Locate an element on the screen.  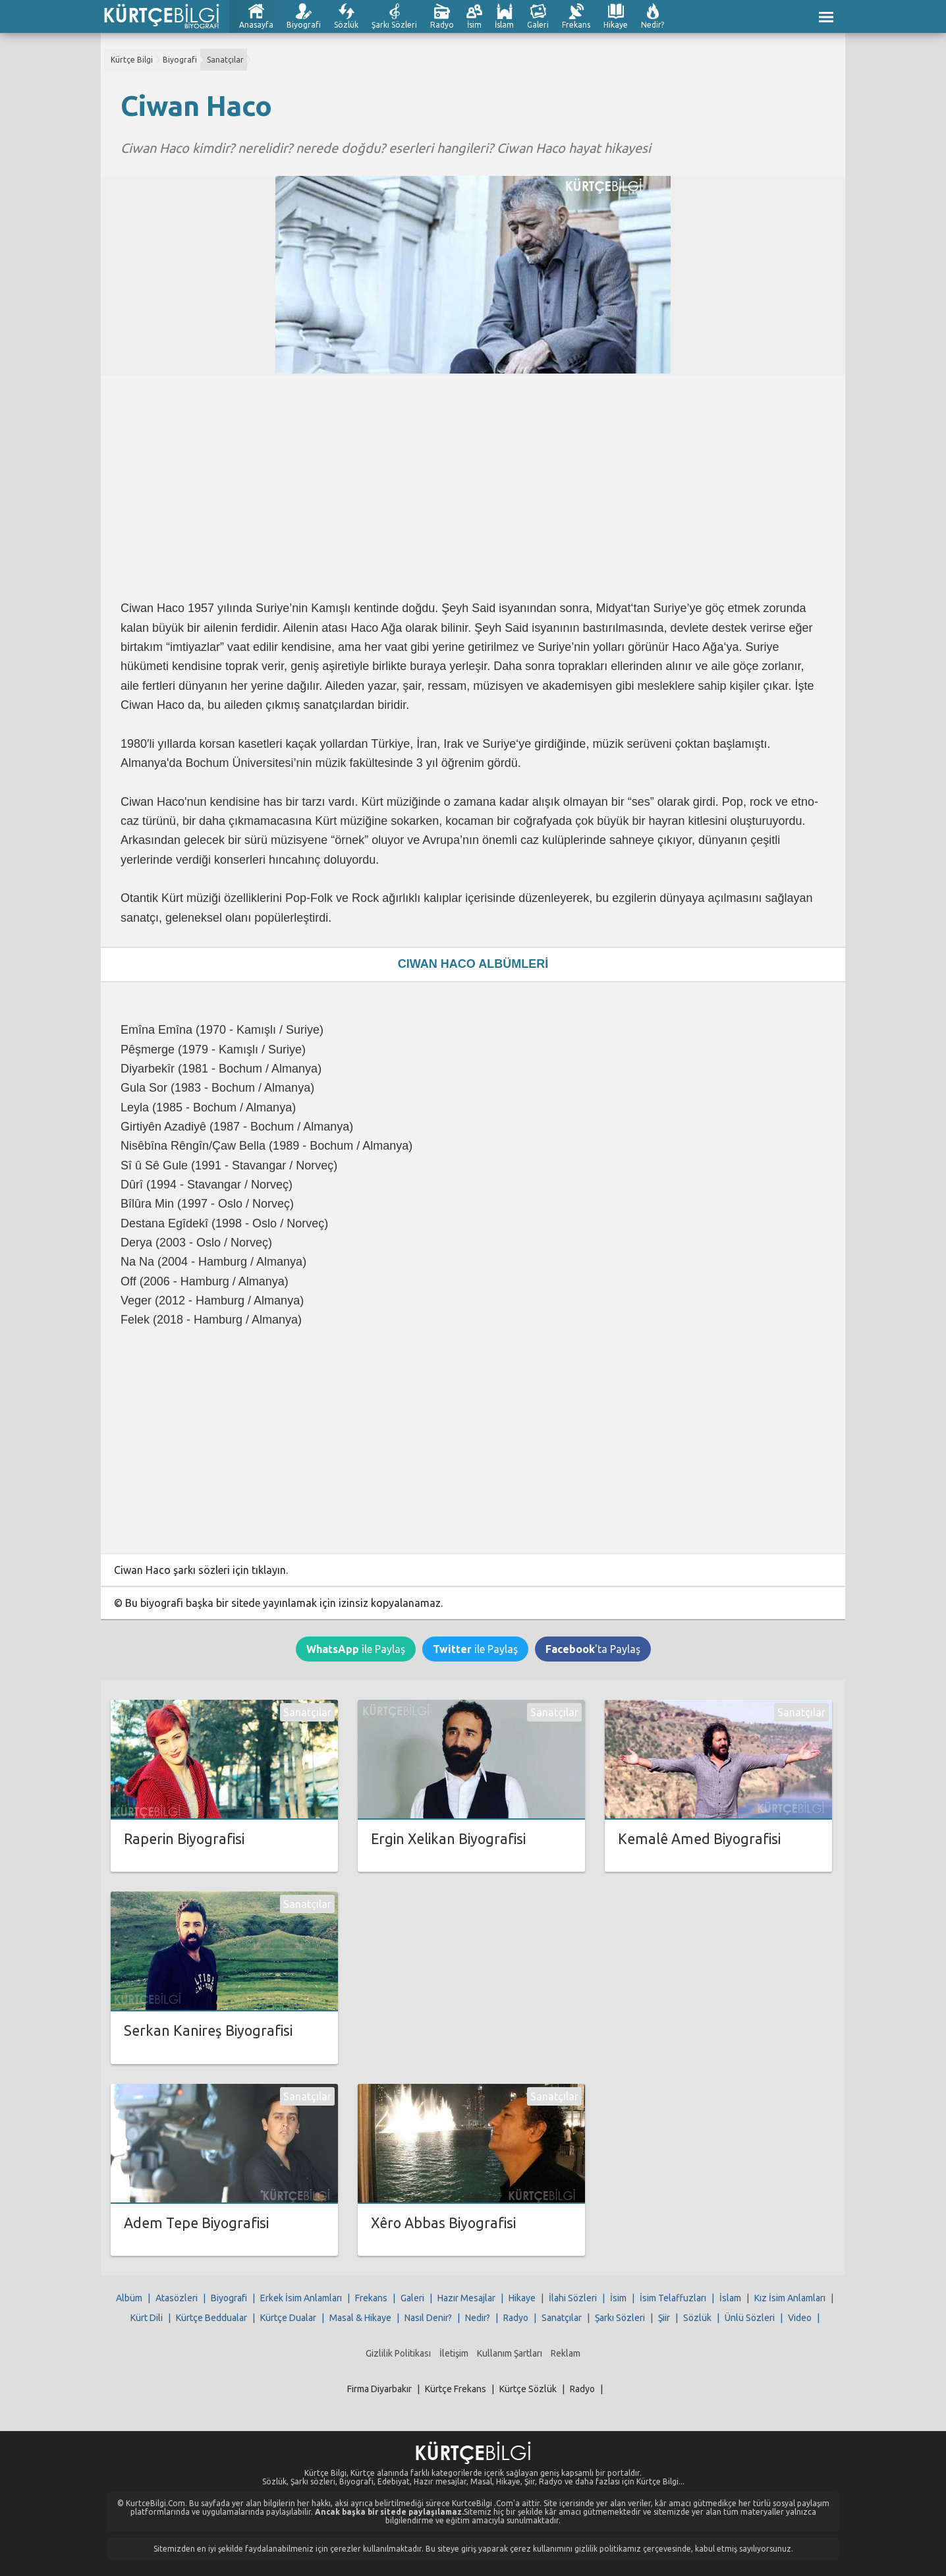
Kürtçe Frekans is located at coordinates (455, 2389).